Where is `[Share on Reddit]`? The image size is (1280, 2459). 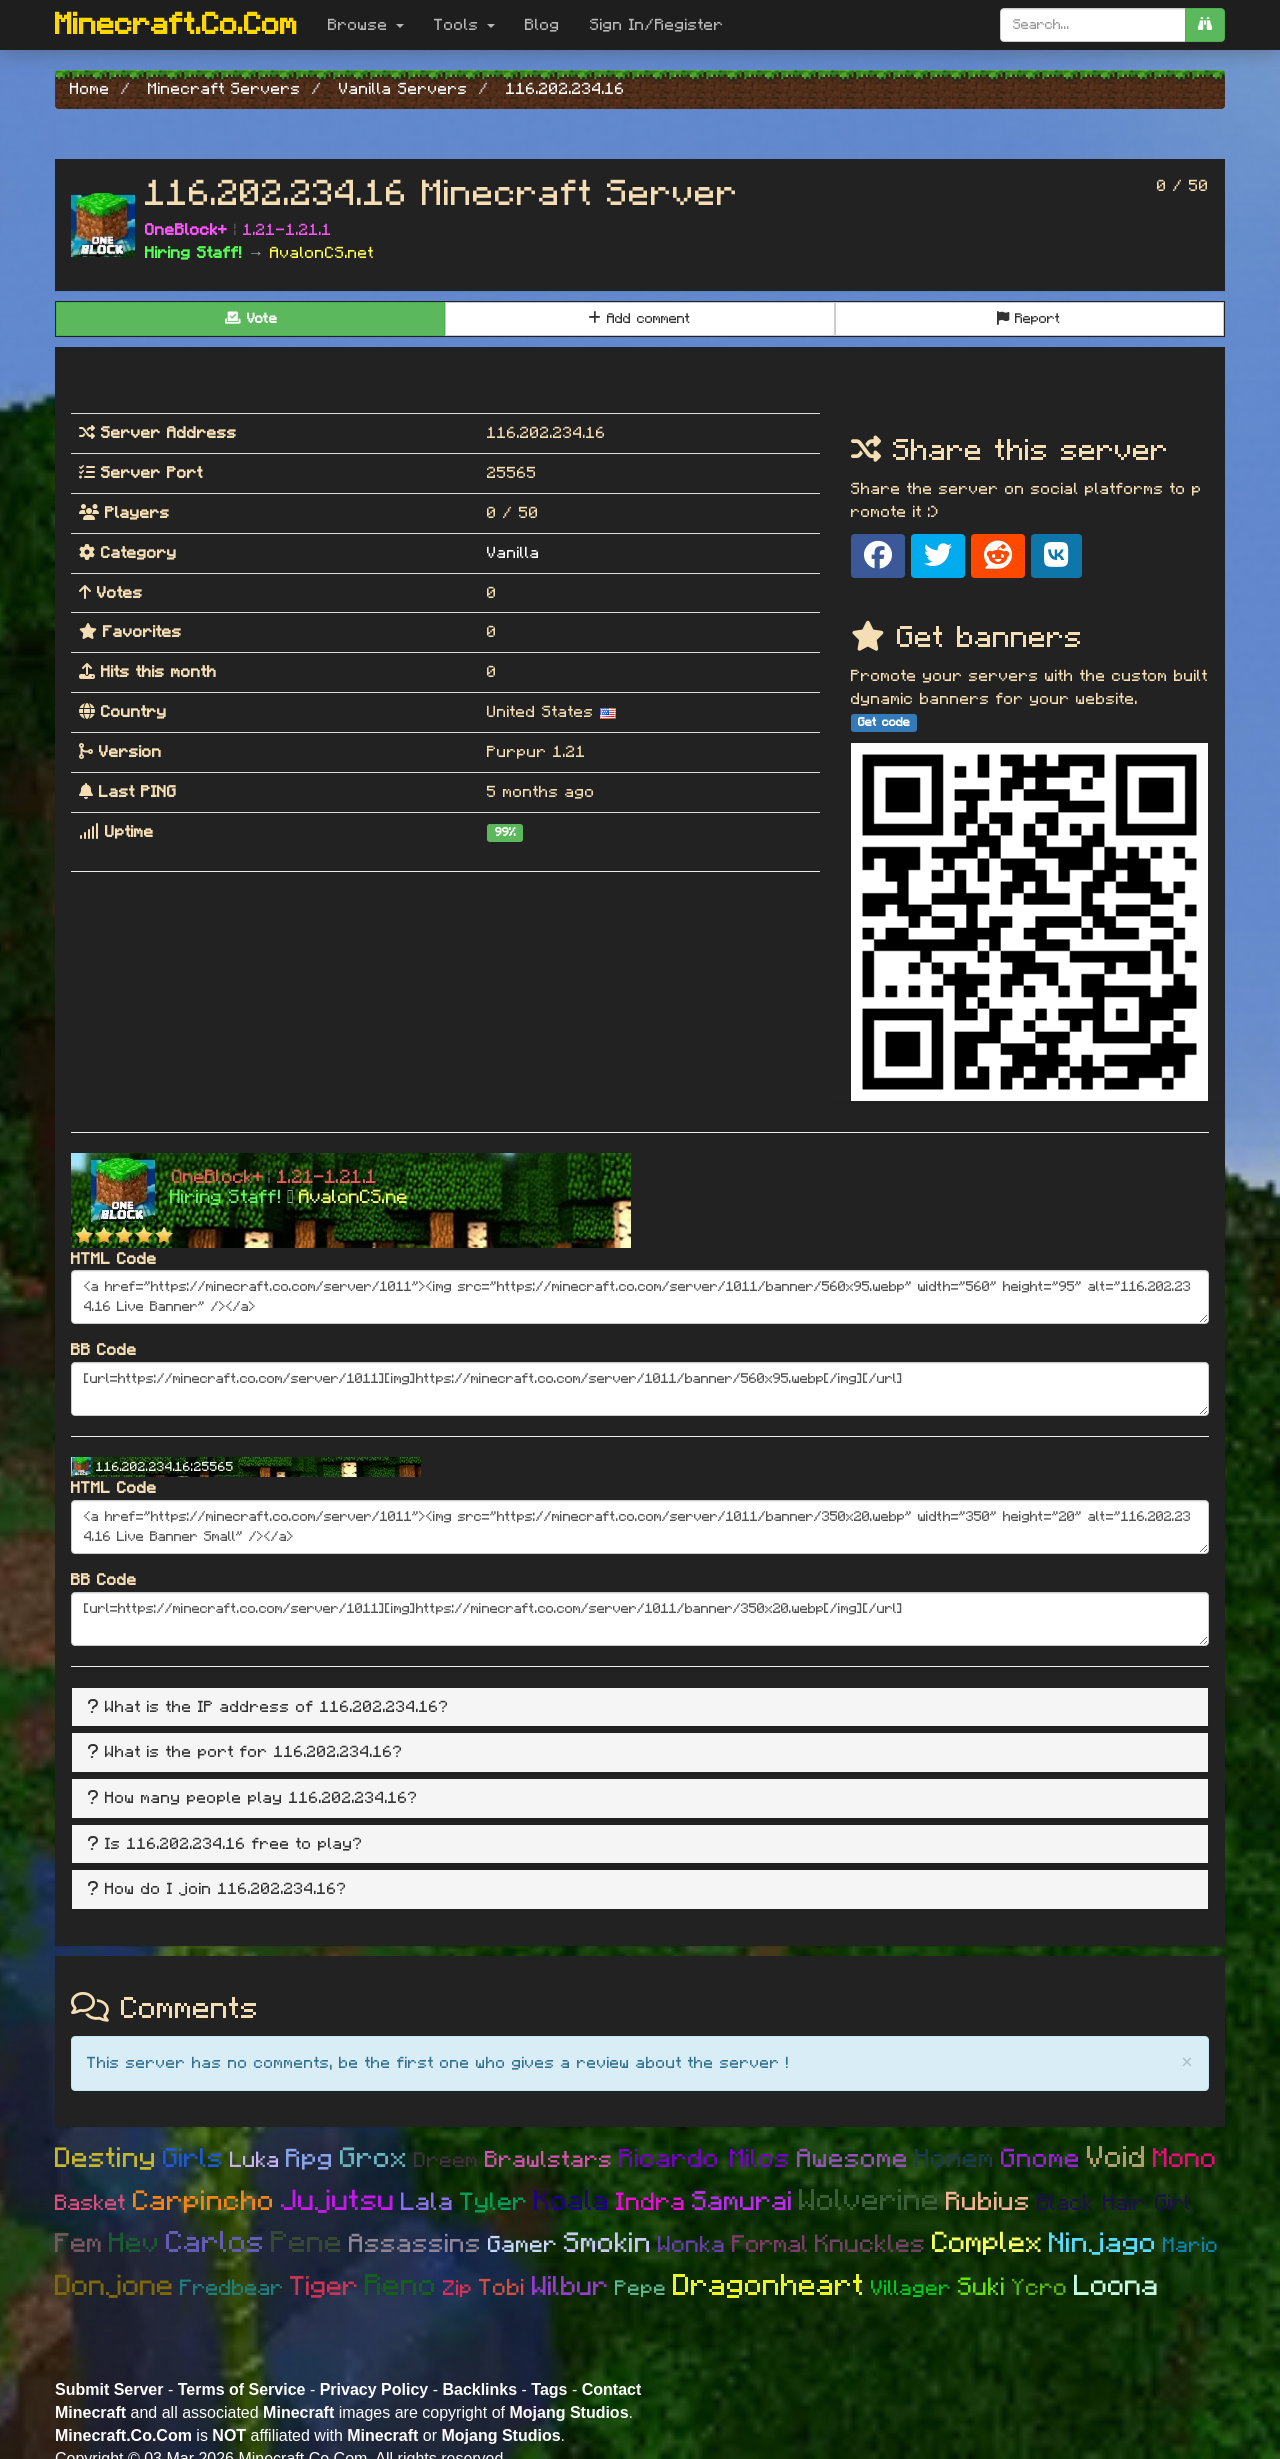
[Share on Reddit] is located at coordinates (998, 556).